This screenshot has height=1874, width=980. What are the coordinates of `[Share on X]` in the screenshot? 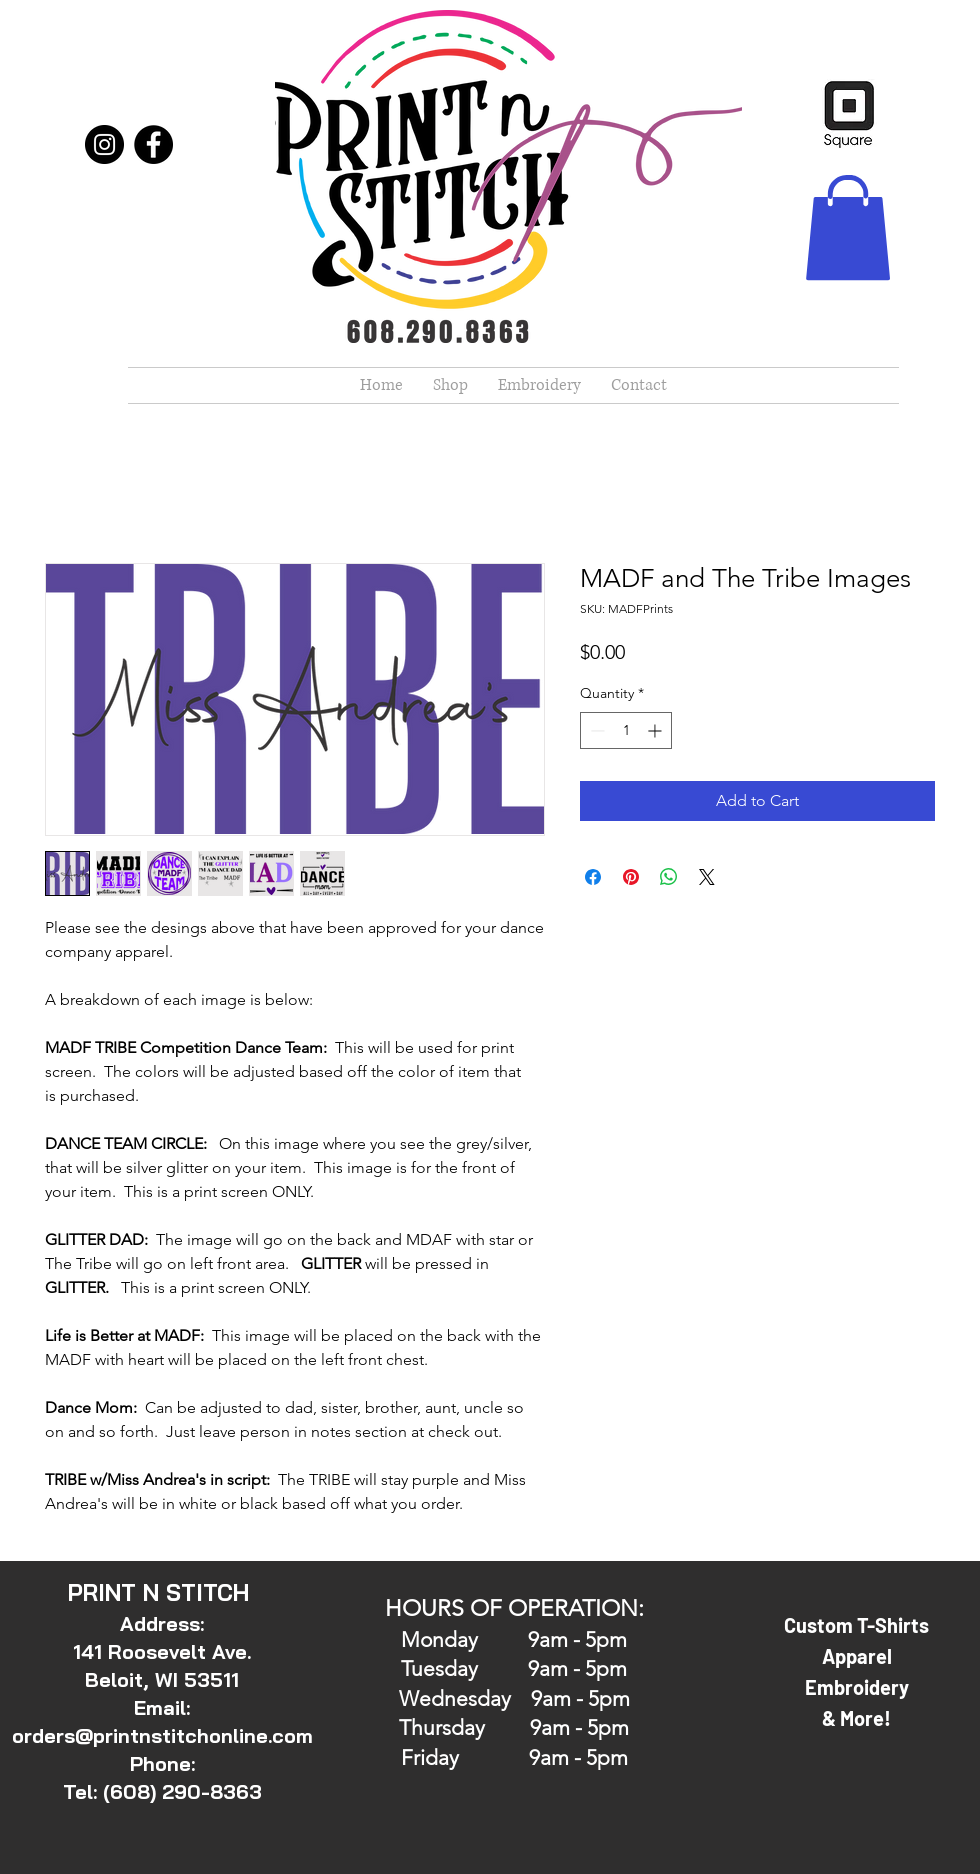 It's located at (707, 877).